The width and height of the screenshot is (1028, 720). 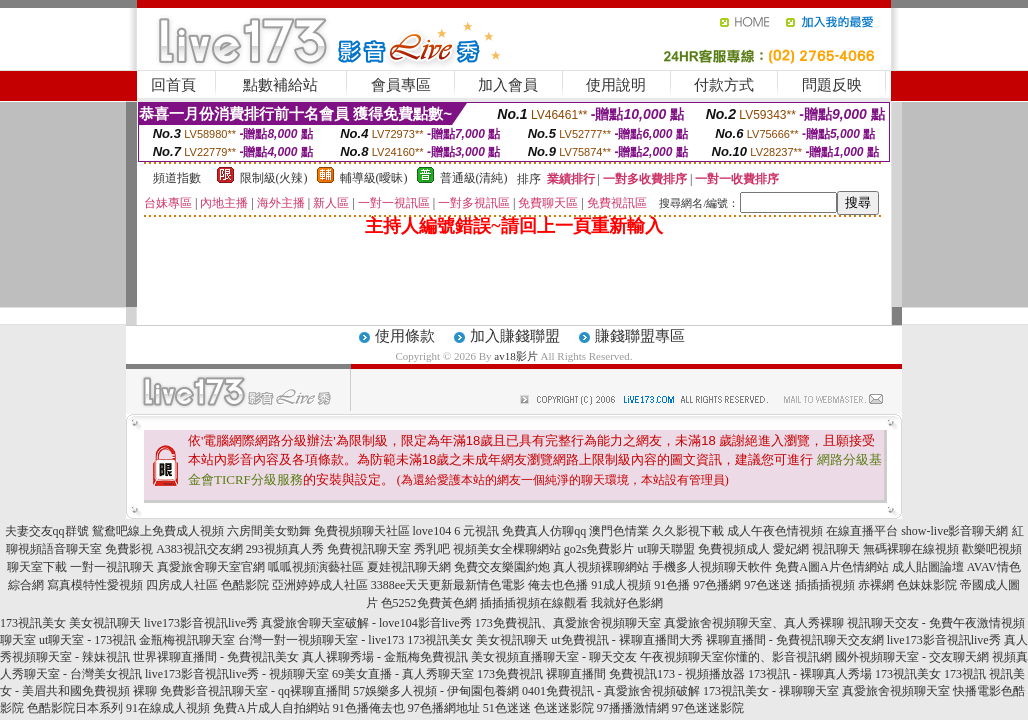 What do you see at coordinates (754, 623) in the screenshot?
I see `真愛旅舍視頻聊天室、真人秀裸聊` at bounding box center [754, 623].